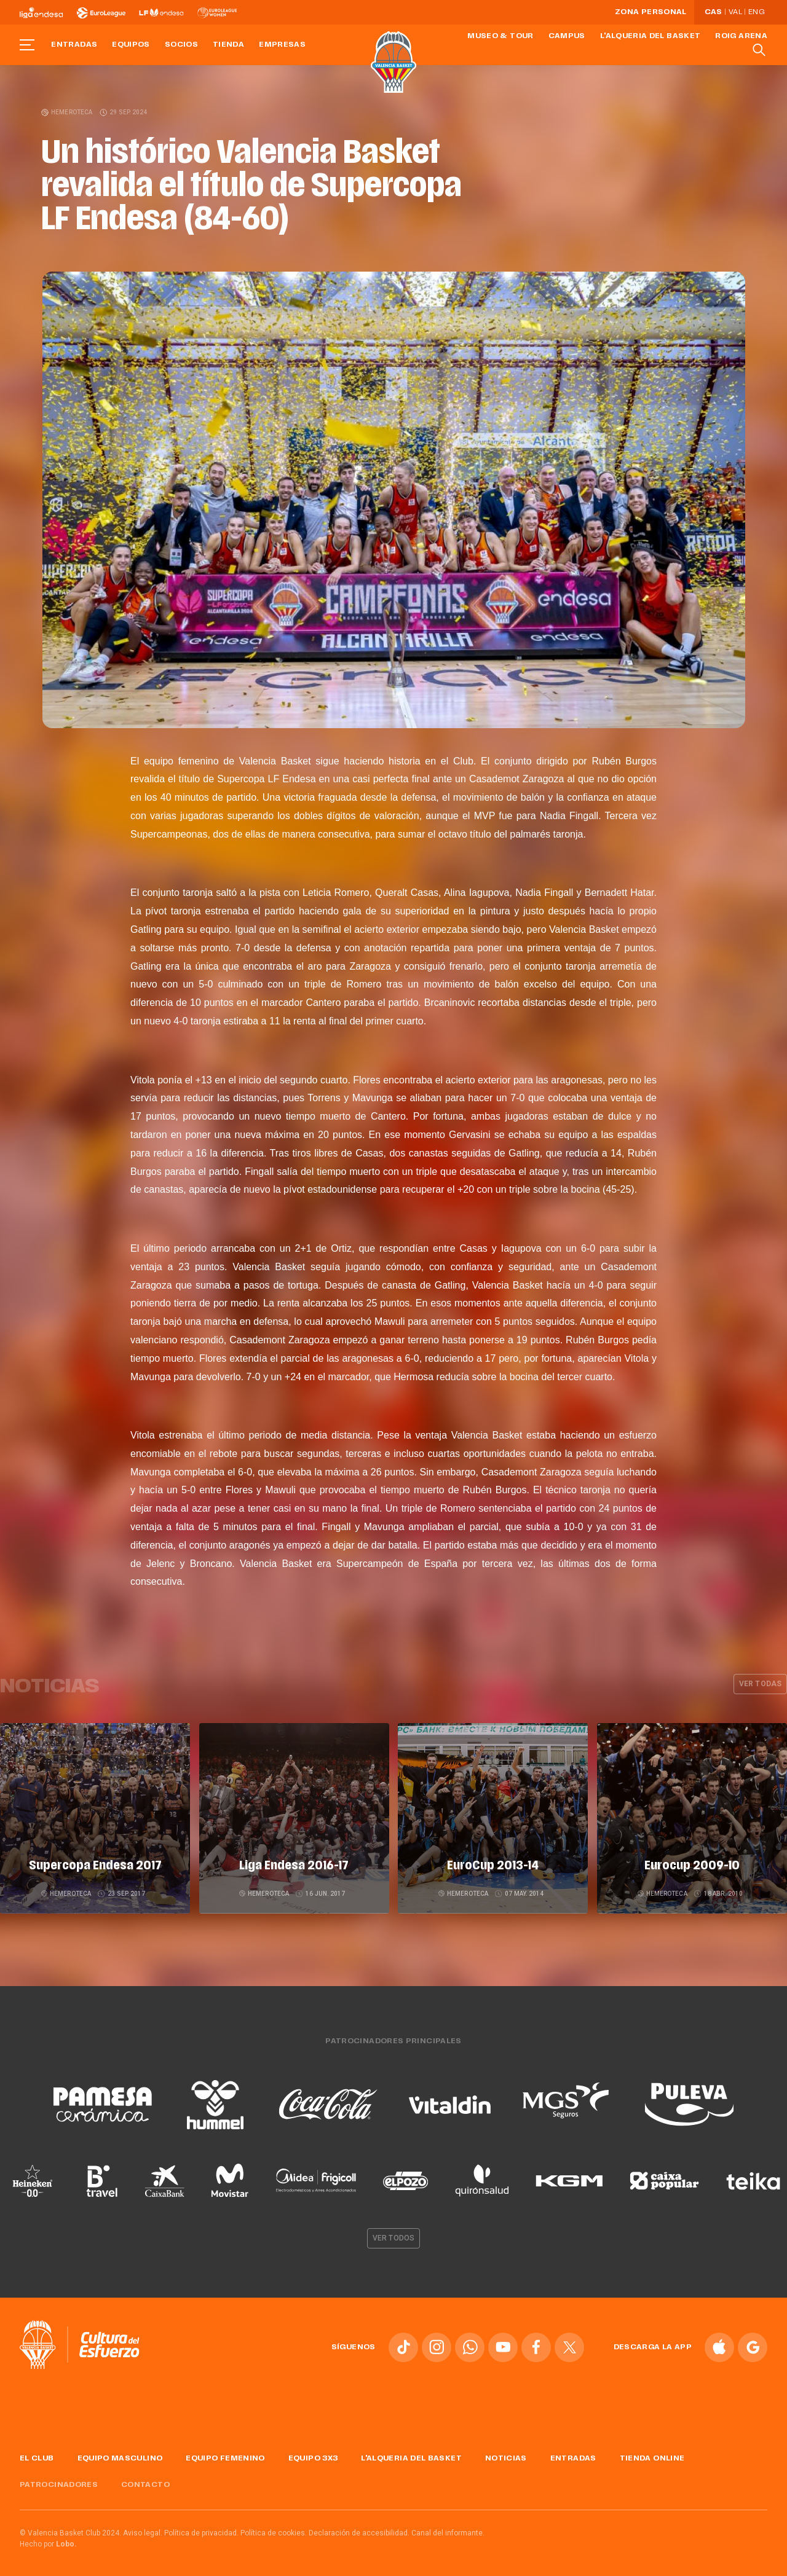  I want to click on El Club, so click(37, 2454).